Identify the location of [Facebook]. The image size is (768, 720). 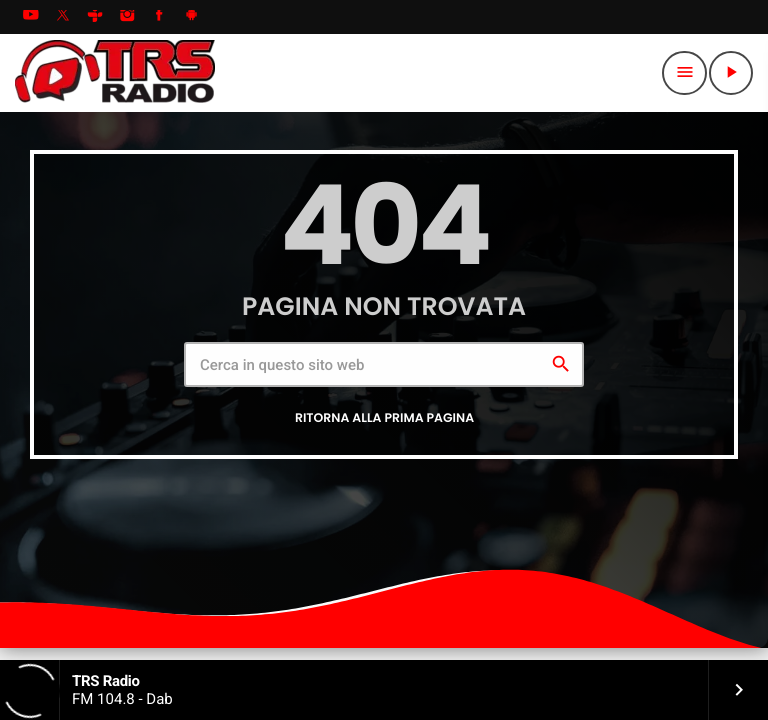
(160, 17).